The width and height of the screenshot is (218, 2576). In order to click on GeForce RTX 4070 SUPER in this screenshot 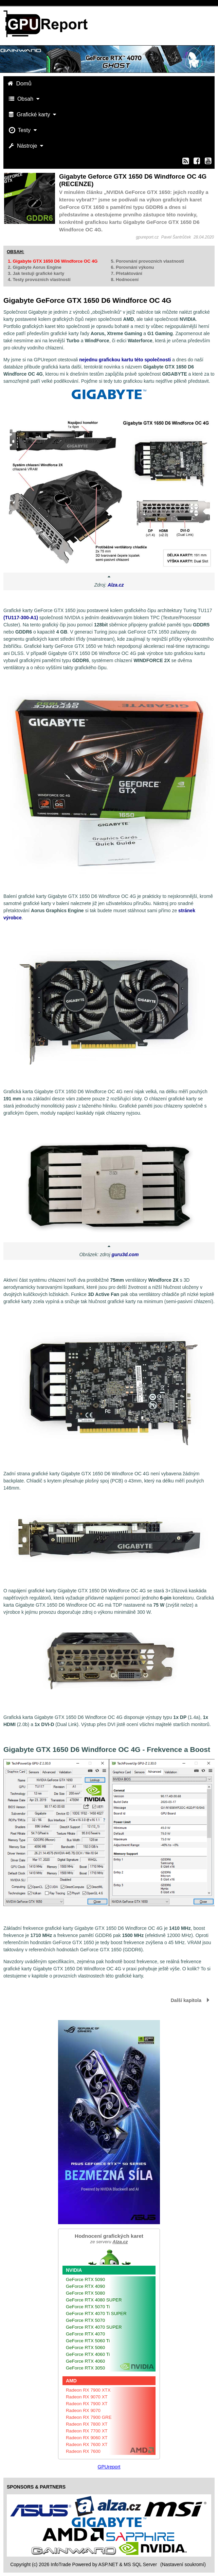, I will do `click(94, 2327)`.